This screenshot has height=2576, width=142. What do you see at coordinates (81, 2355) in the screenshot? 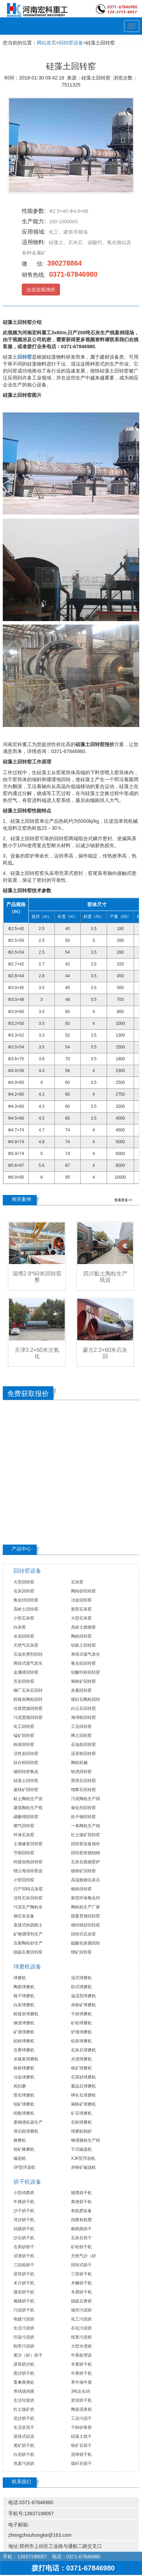
I see `牛粪处理设` at bounding box center [81, 2355].